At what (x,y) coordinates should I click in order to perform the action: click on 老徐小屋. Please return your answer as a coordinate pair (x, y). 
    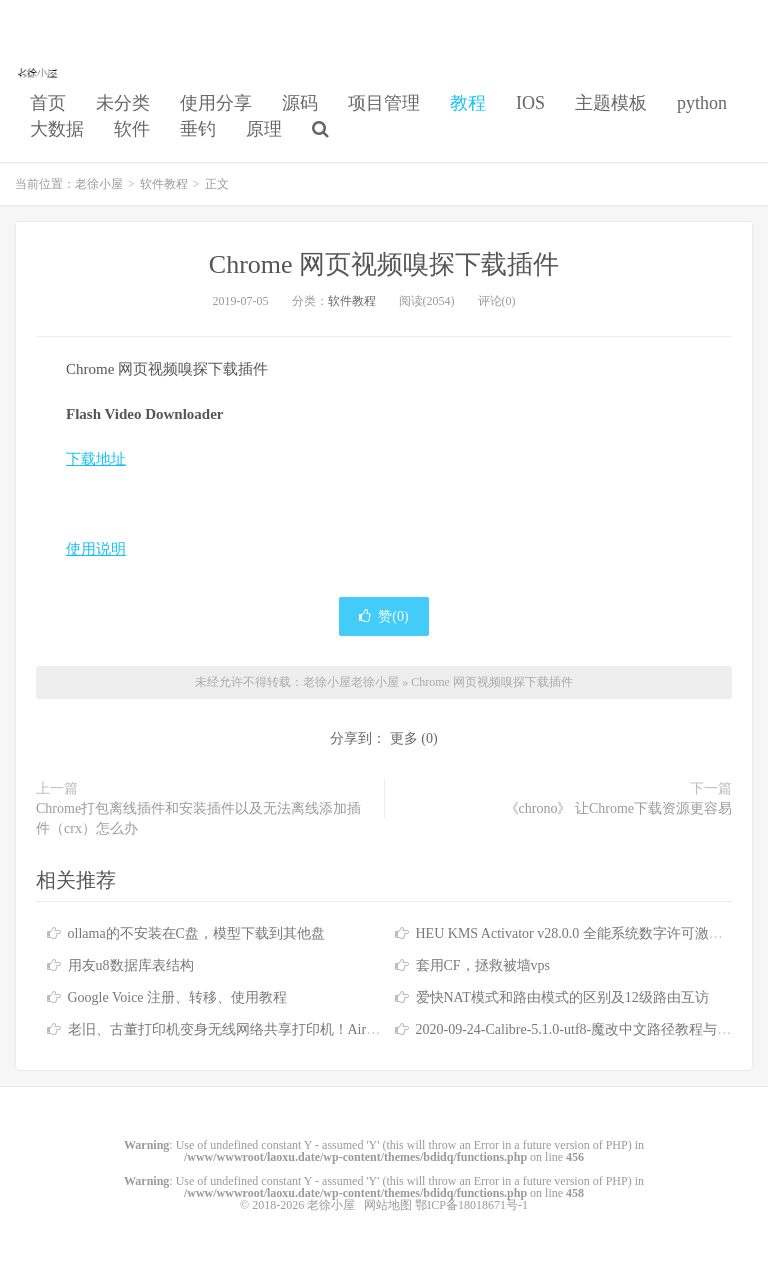
    Looking at the image, I should click on (39, 71).